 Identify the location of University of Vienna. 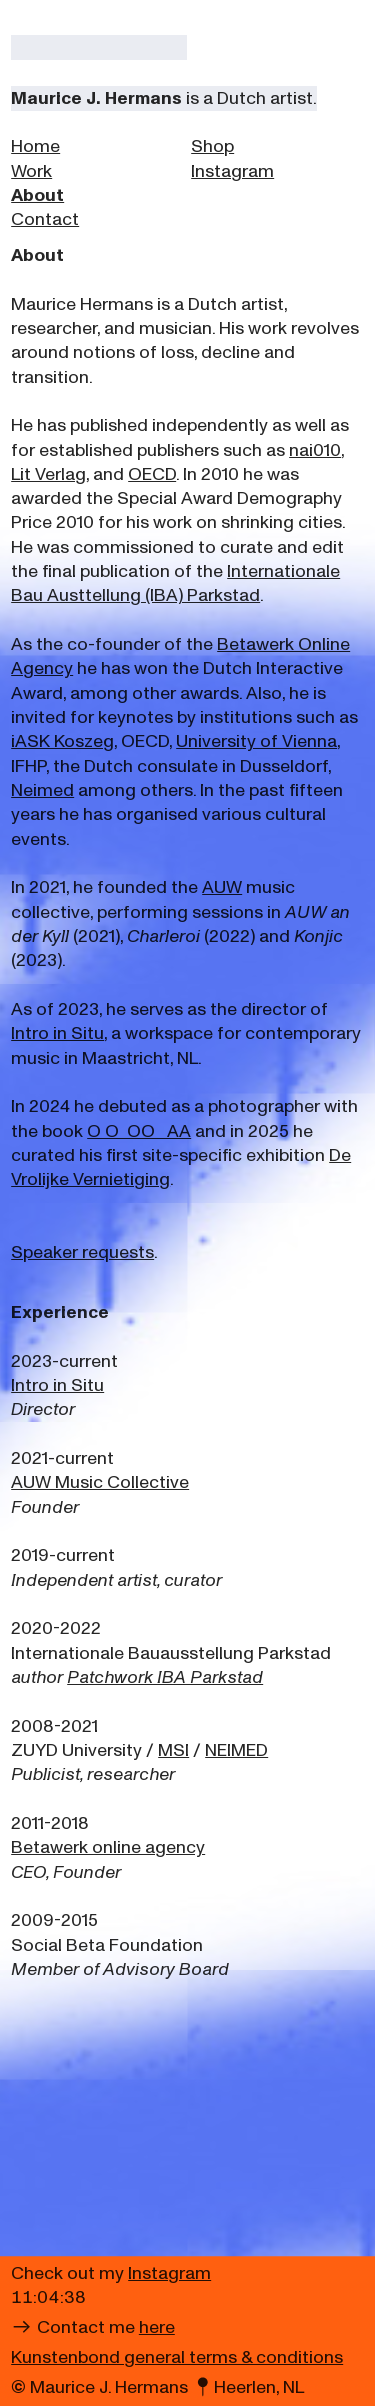
(256, 741).